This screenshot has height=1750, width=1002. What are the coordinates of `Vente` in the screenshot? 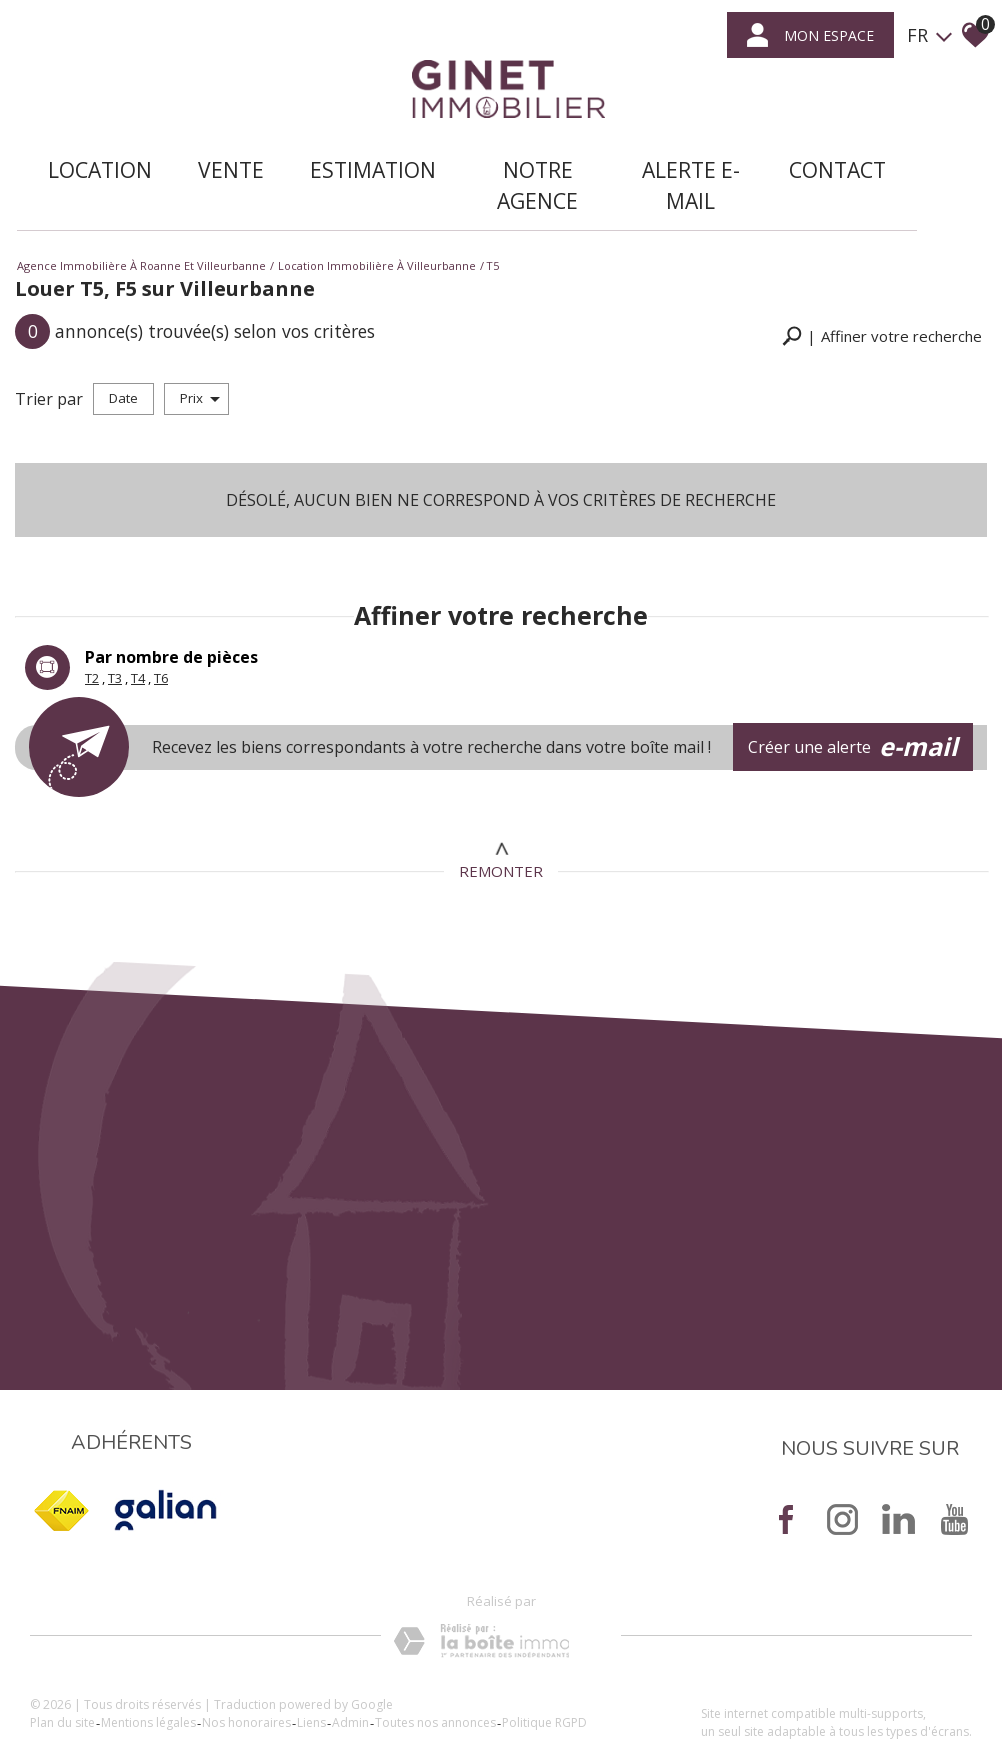 It's located at (215, 144).